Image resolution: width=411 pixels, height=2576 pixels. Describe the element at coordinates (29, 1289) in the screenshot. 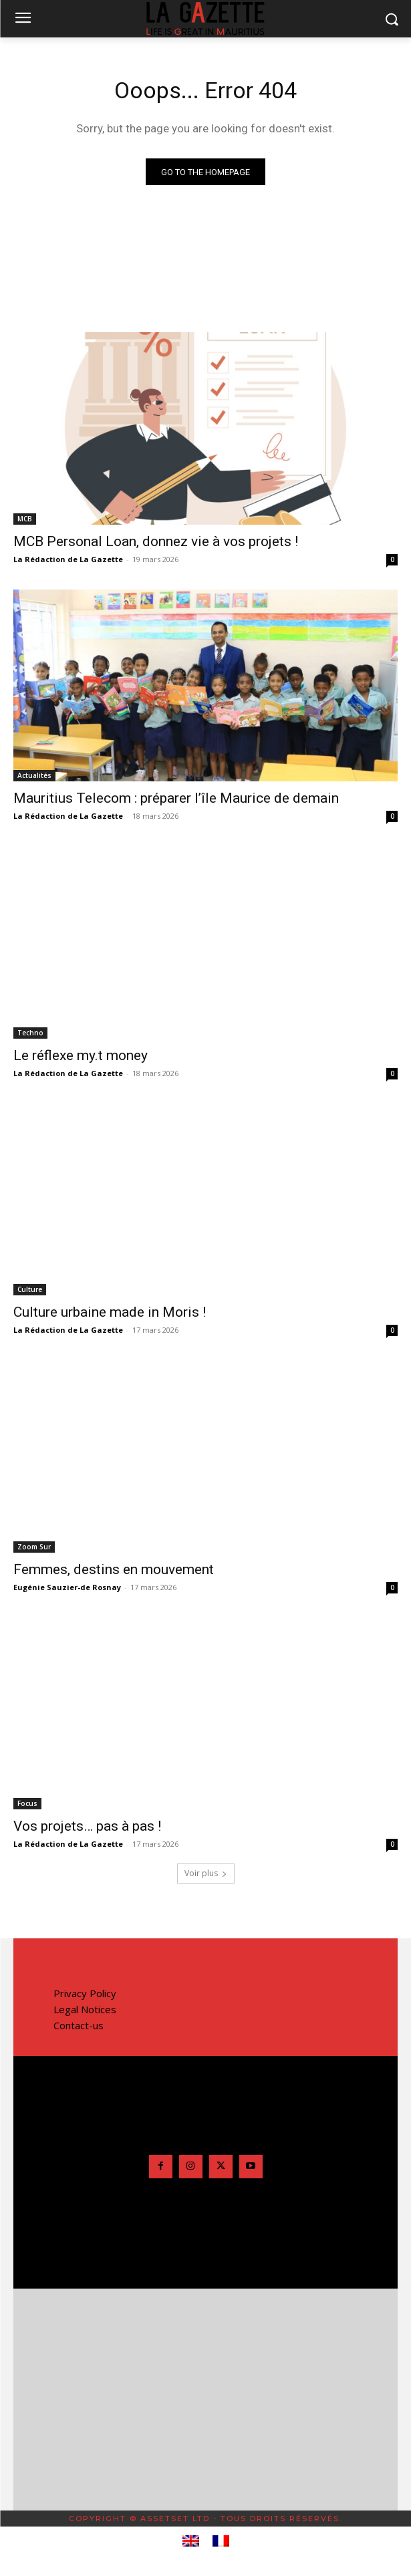

I see `Culture` at that location.